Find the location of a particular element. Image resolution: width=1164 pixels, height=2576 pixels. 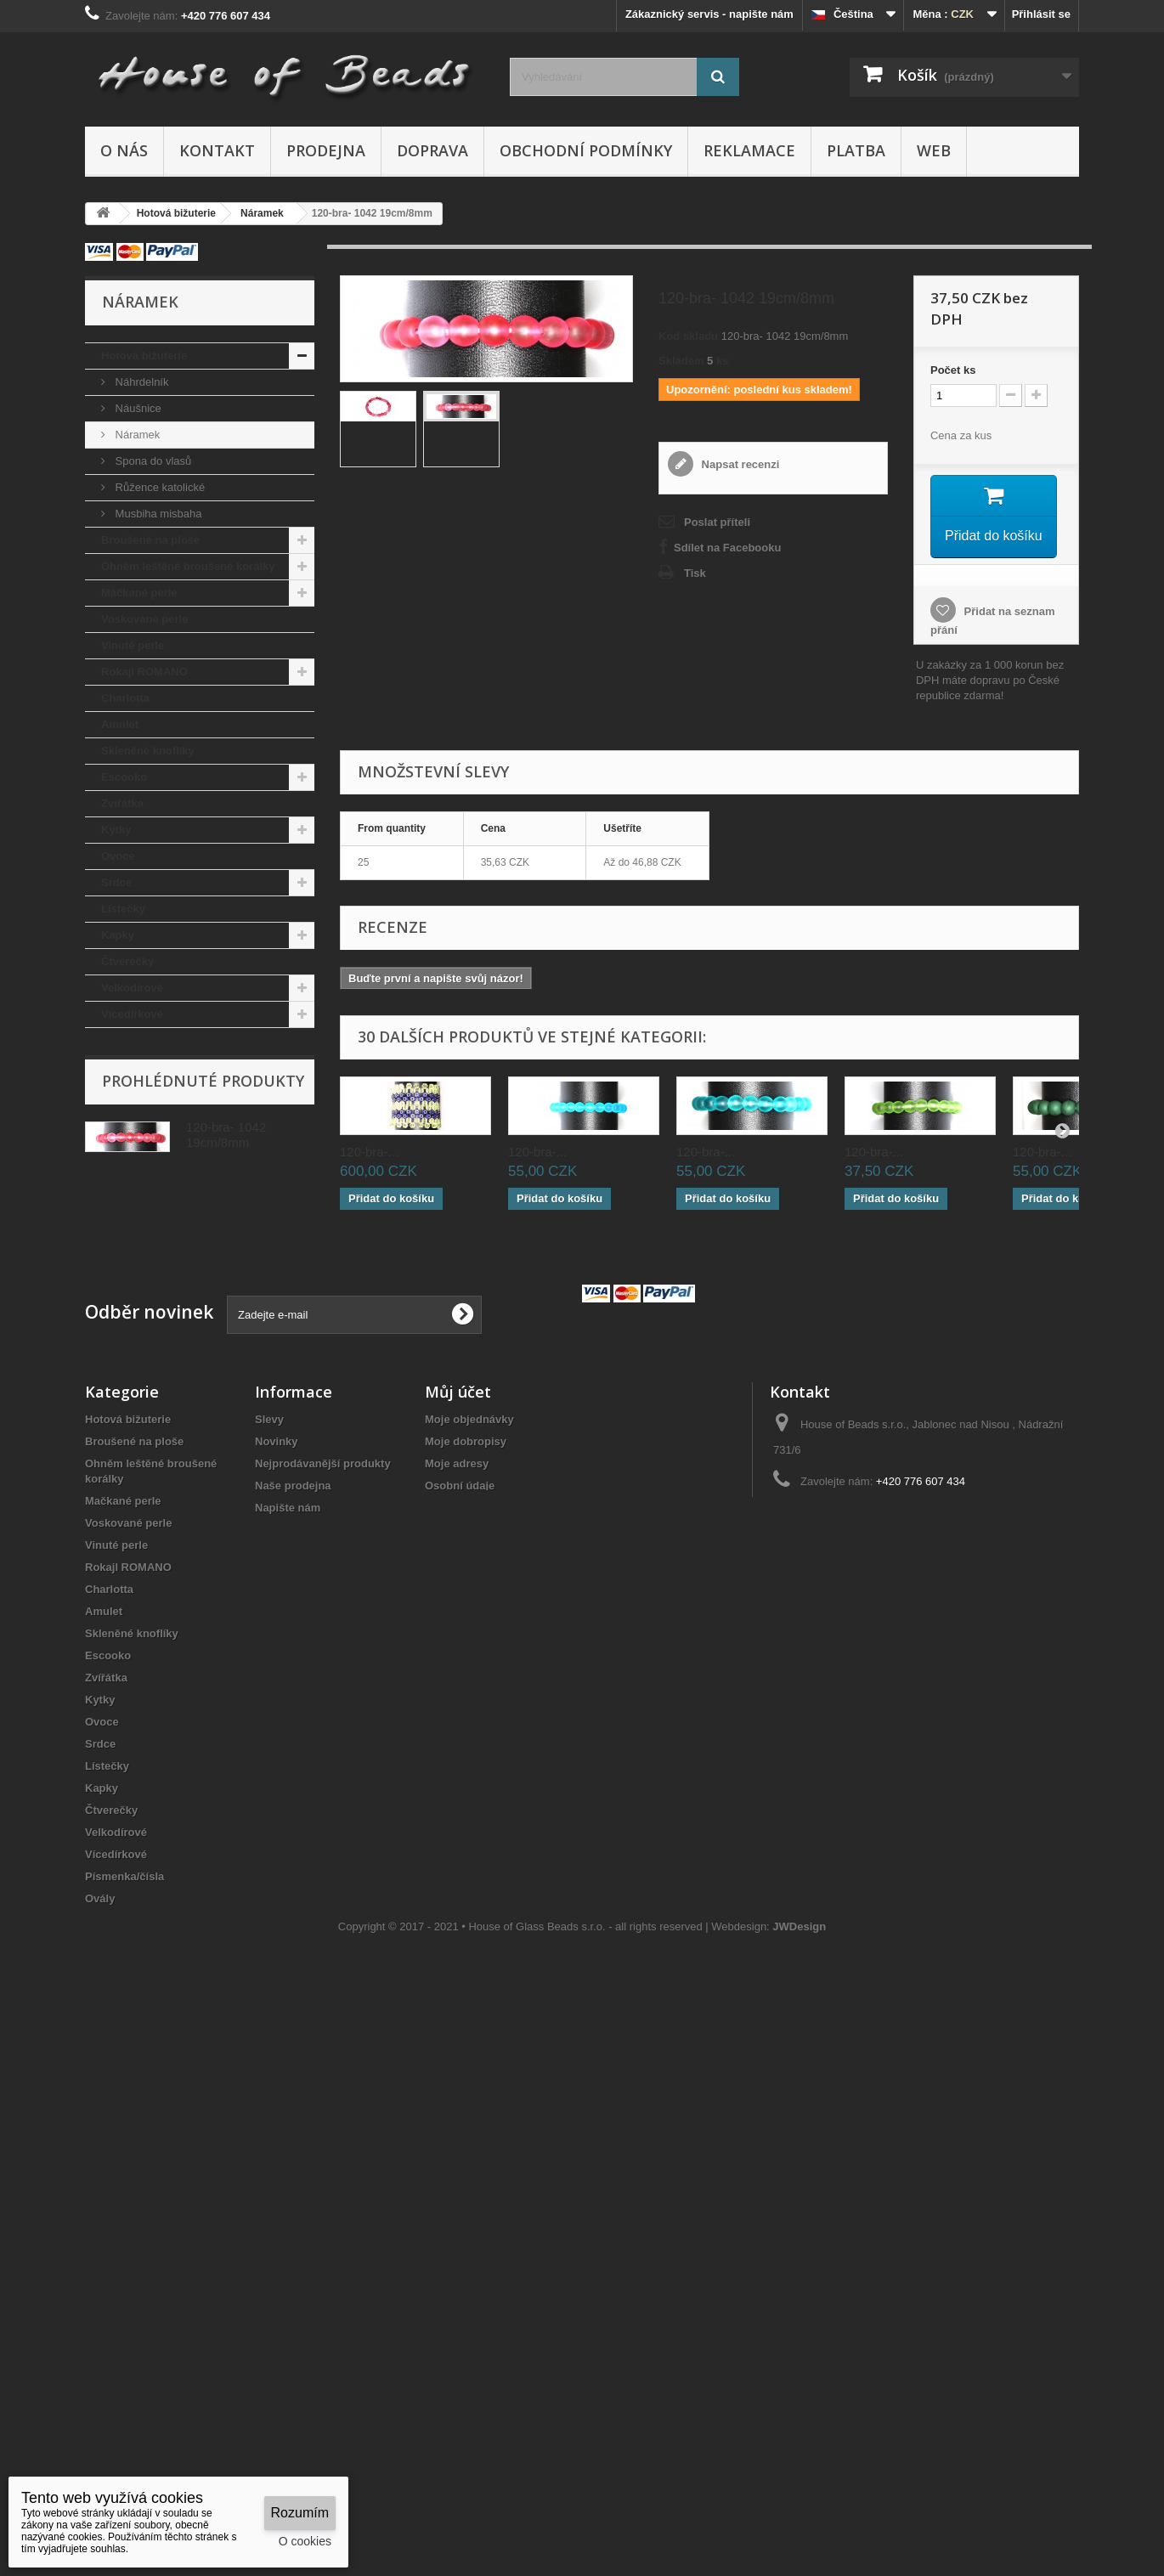

Ovály is located at coordinates (116, 1066).